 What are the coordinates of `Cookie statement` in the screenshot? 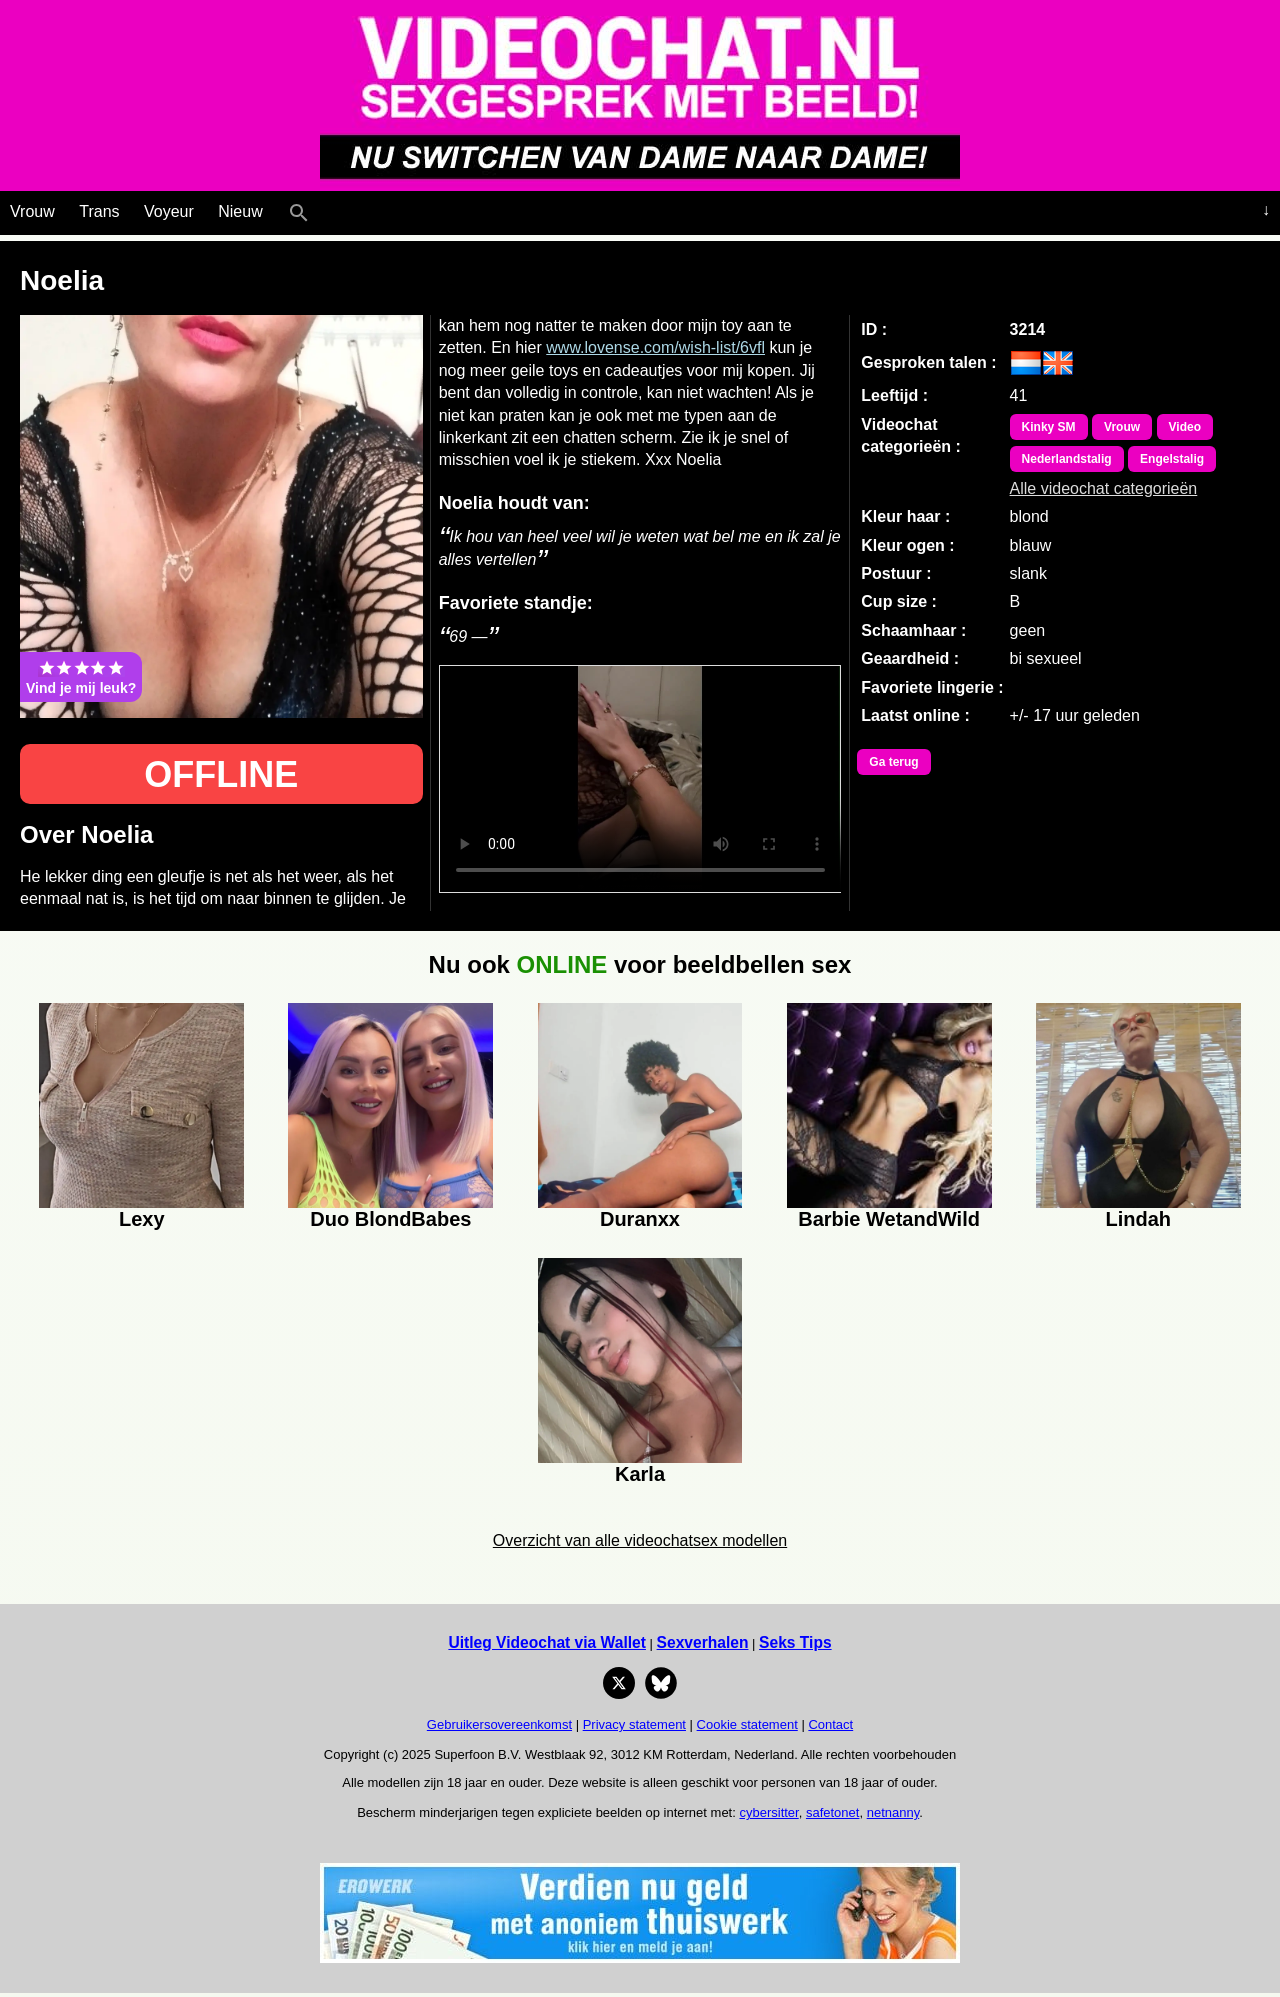 It's located at (747, 1724).